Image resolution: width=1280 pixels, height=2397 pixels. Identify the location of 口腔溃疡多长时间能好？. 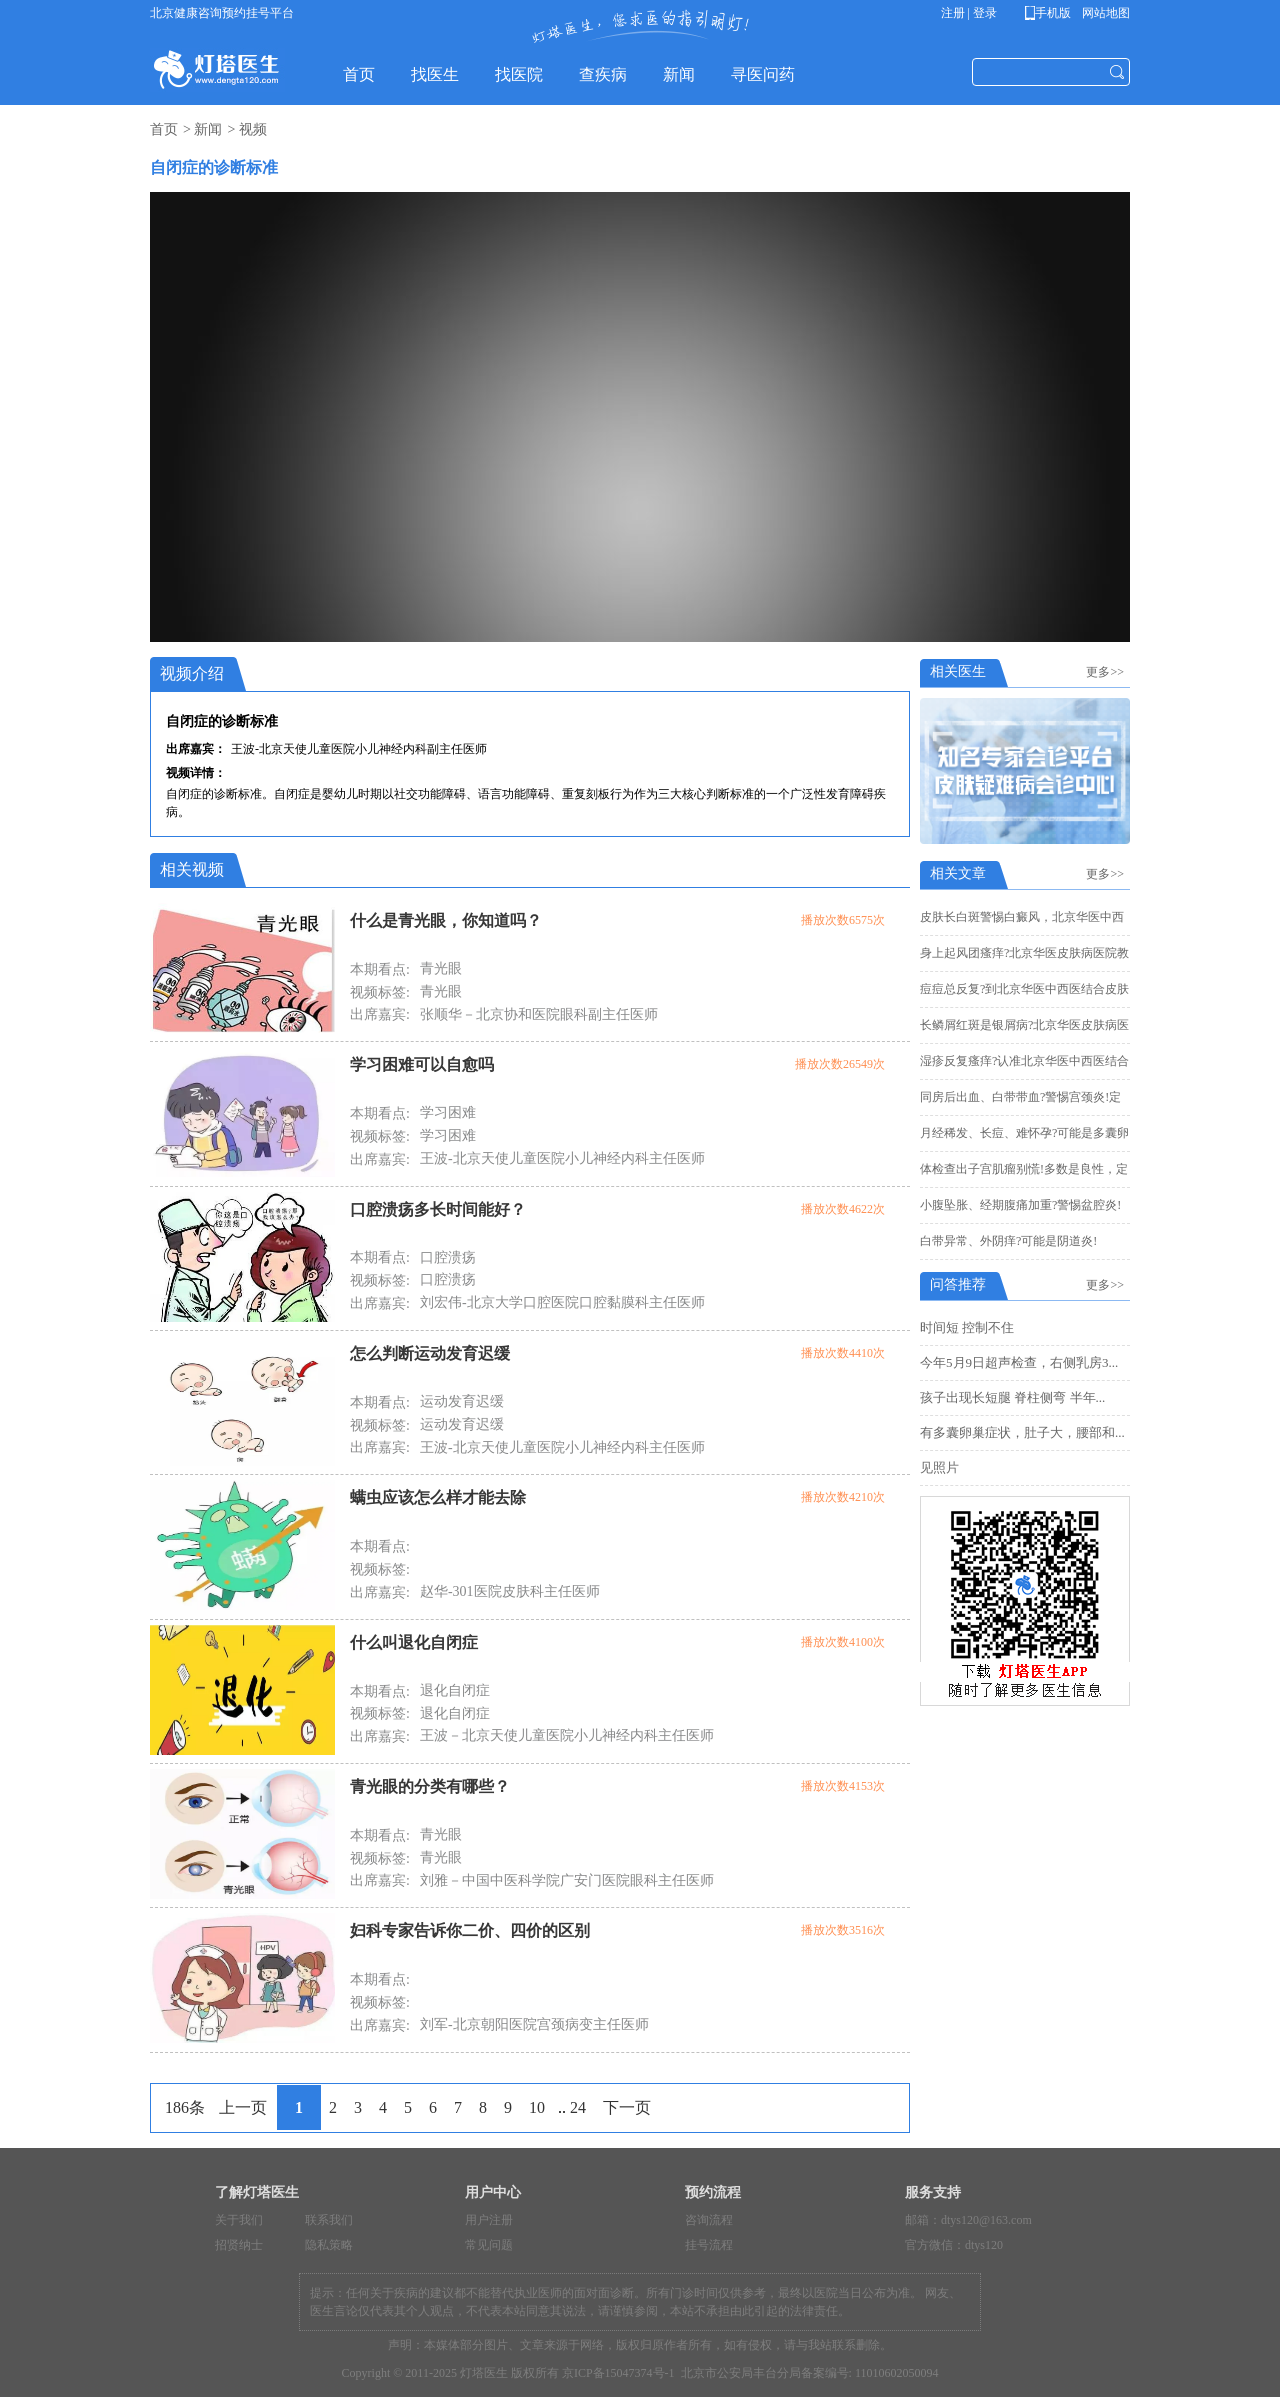
(438, 1209).